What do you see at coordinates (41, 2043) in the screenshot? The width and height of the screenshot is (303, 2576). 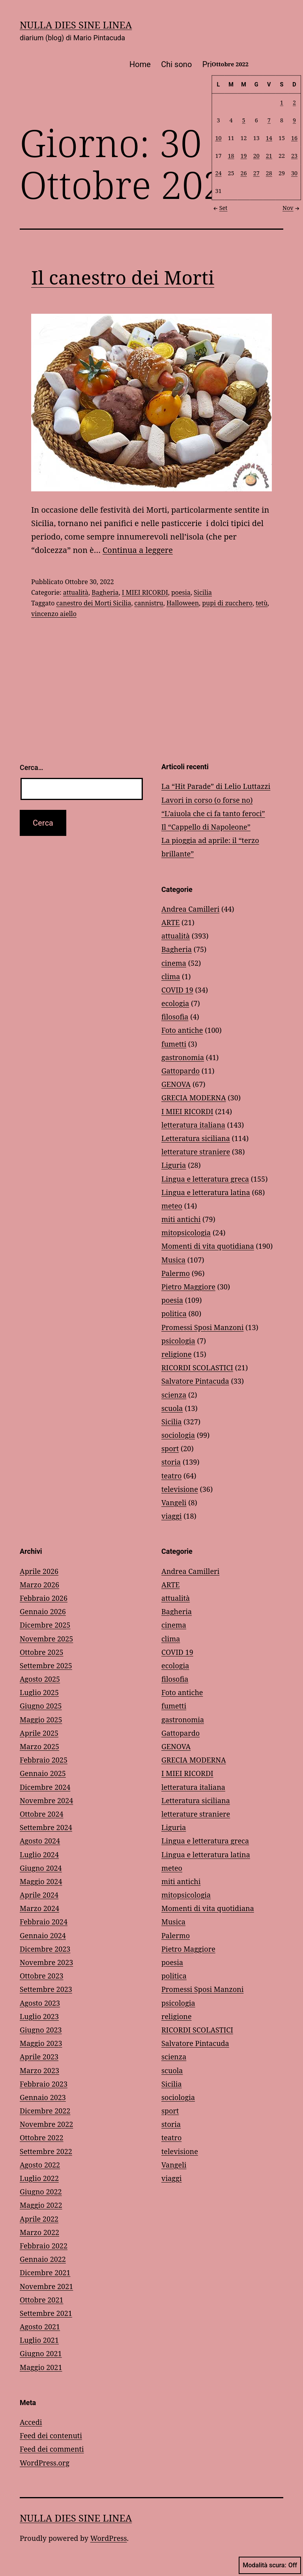 I see `Maggio 2023` at bounding box center [41, 2043].